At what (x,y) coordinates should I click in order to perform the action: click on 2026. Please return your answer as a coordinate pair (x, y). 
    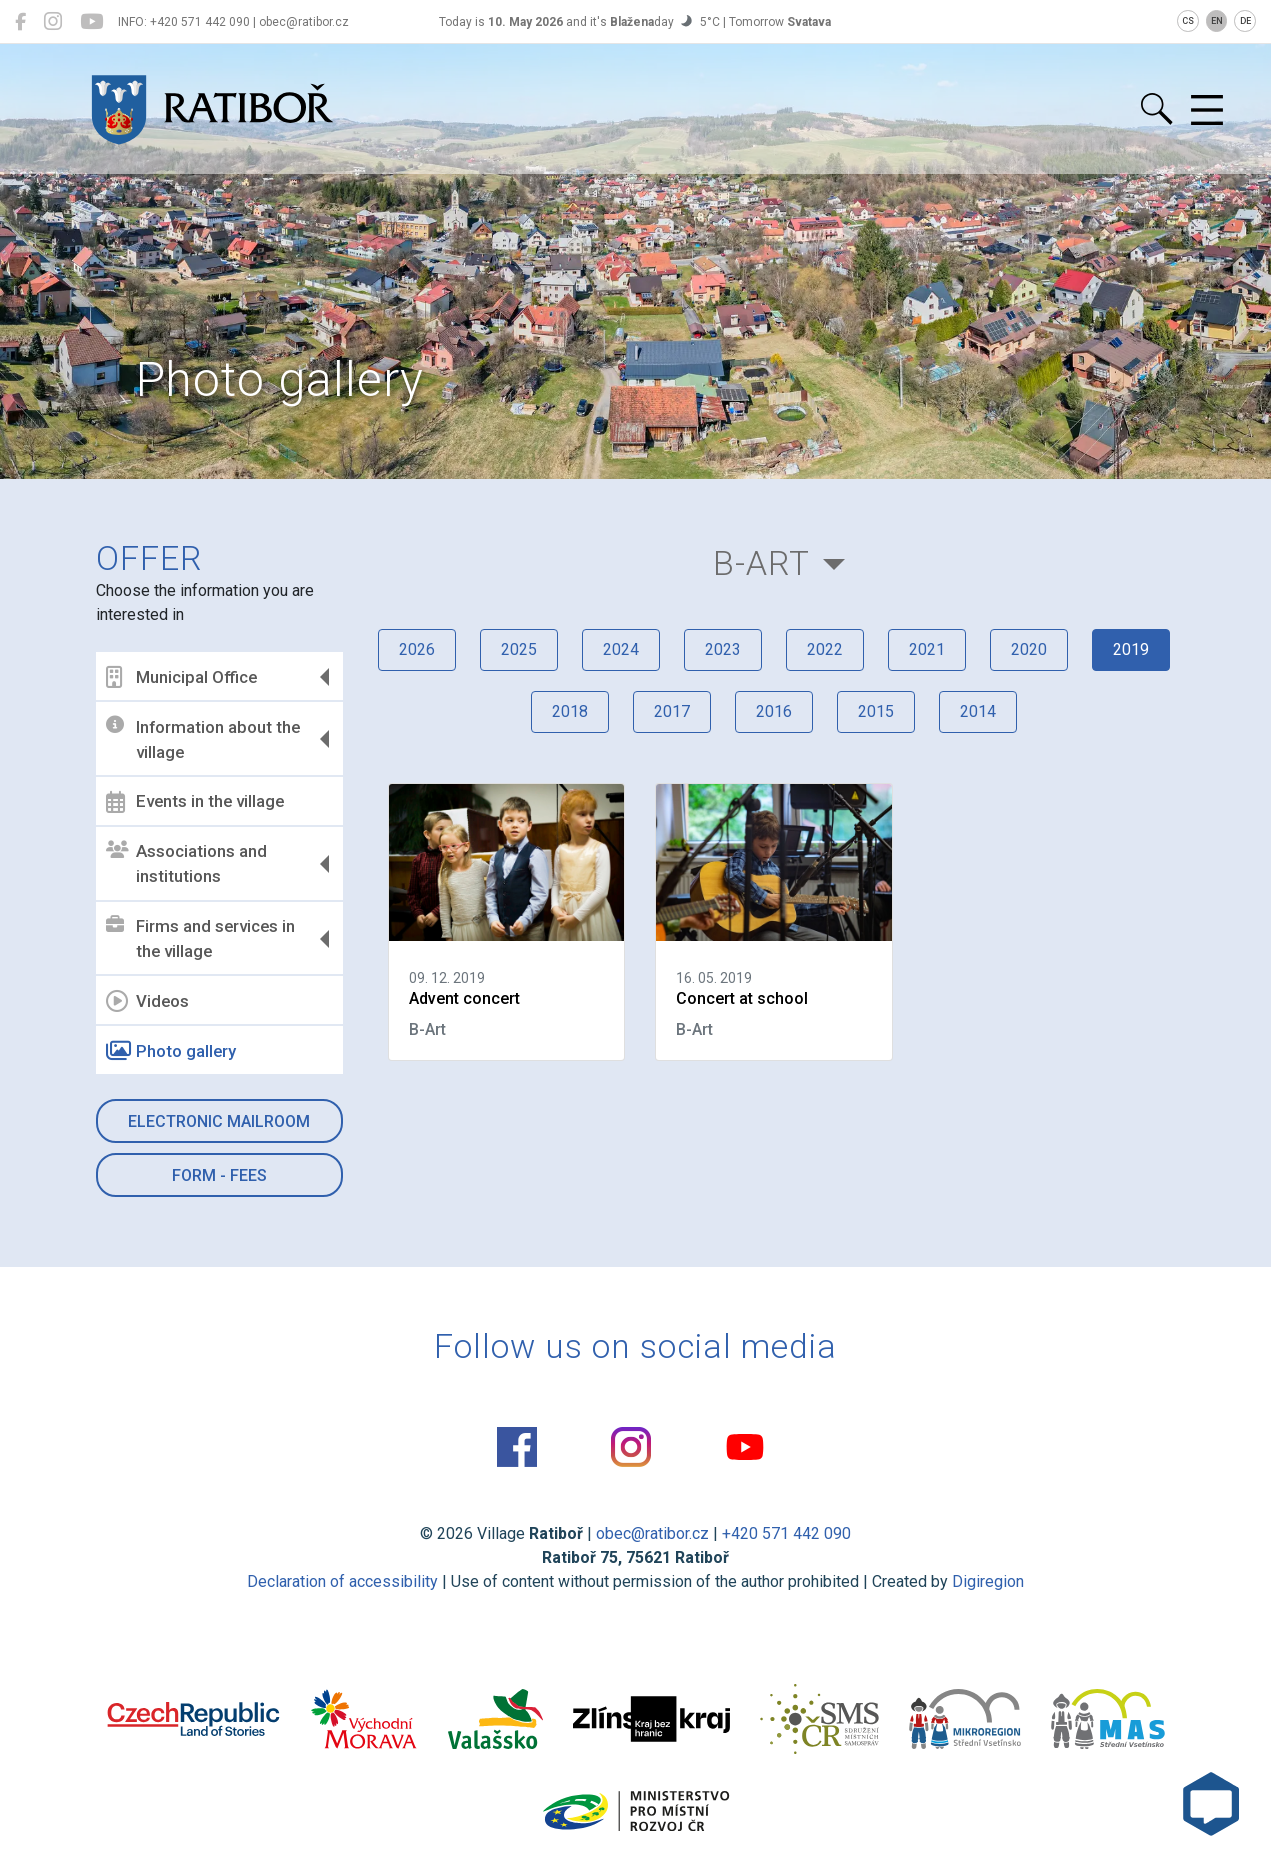
    Looking at the image, I should click on (417, 649).